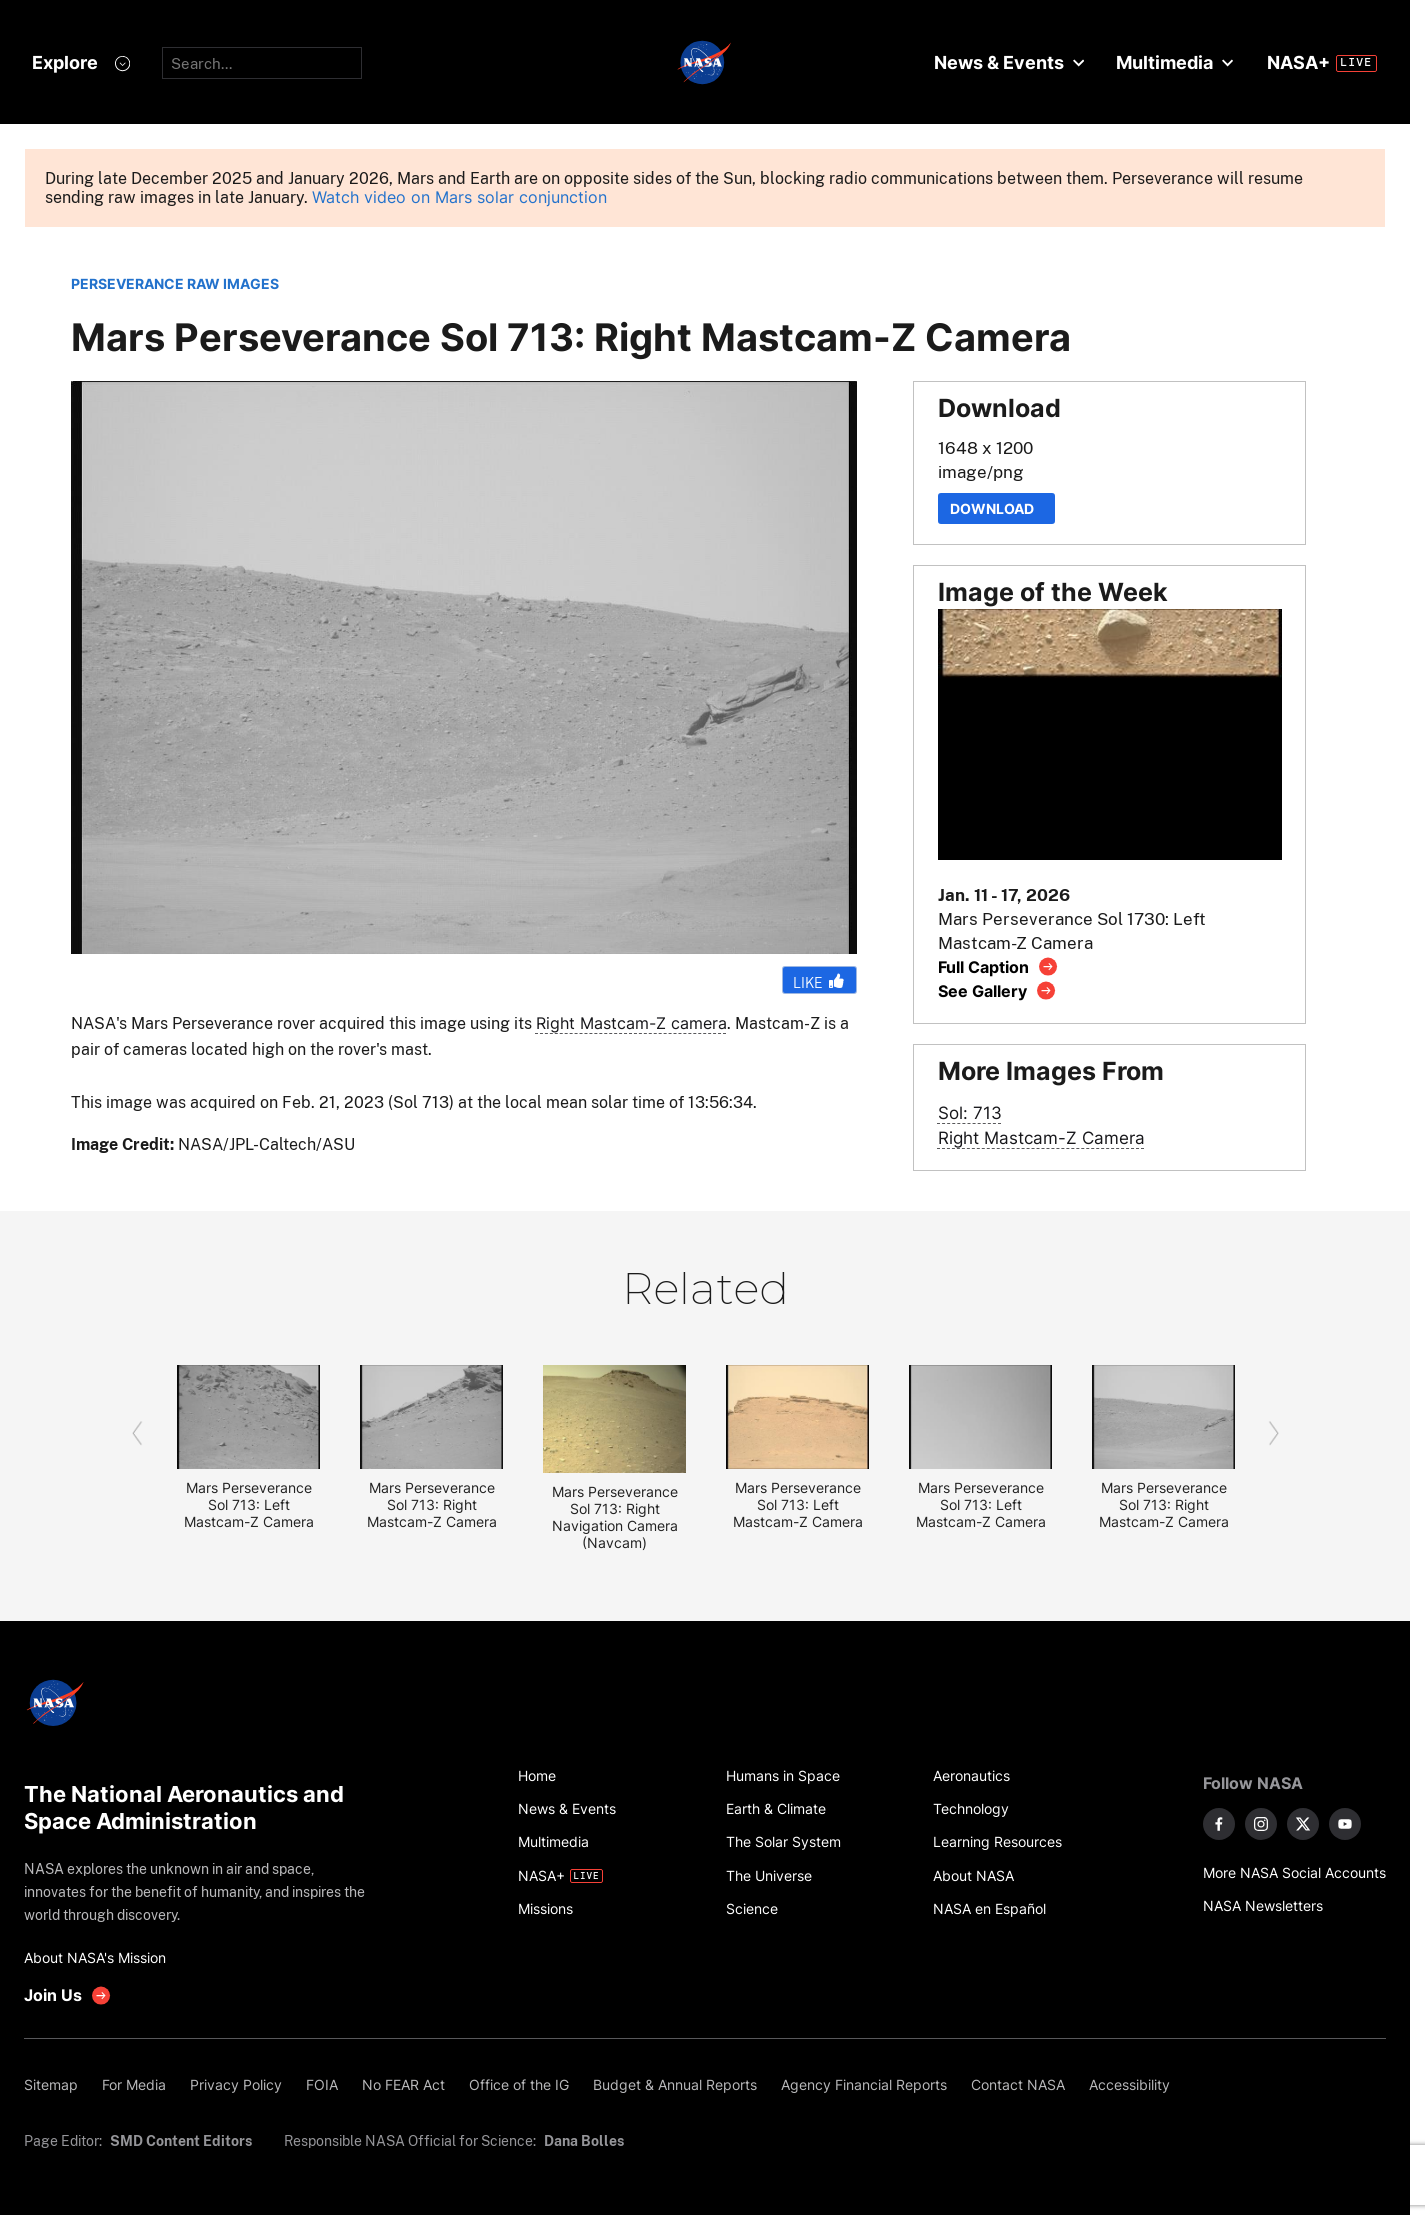 The image size is (1425, 2219). Describe the element at coordinates (249, 1504) in the screenshot. I see `Mars Perseverance Sol 713: Left Mastcam-Z Camera` at that location.